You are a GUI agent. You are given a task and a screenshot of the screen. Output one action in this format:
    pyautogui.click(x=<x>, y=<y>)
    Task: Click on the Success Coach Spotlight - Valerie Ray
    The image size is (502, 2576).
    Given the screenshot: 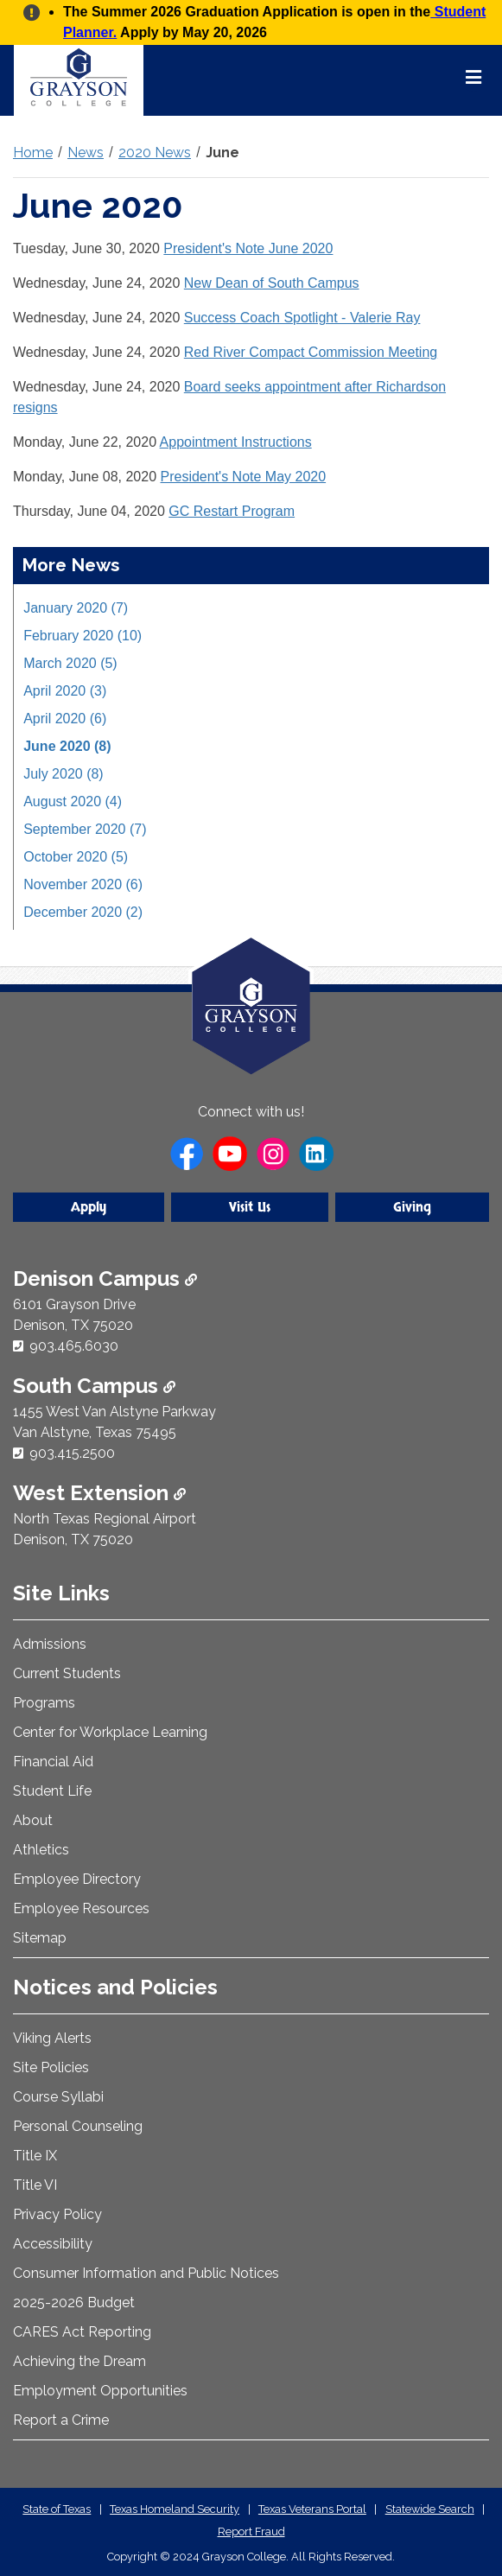 What is the action you would take?
    pyautogui.click(x=302, y=317)
    